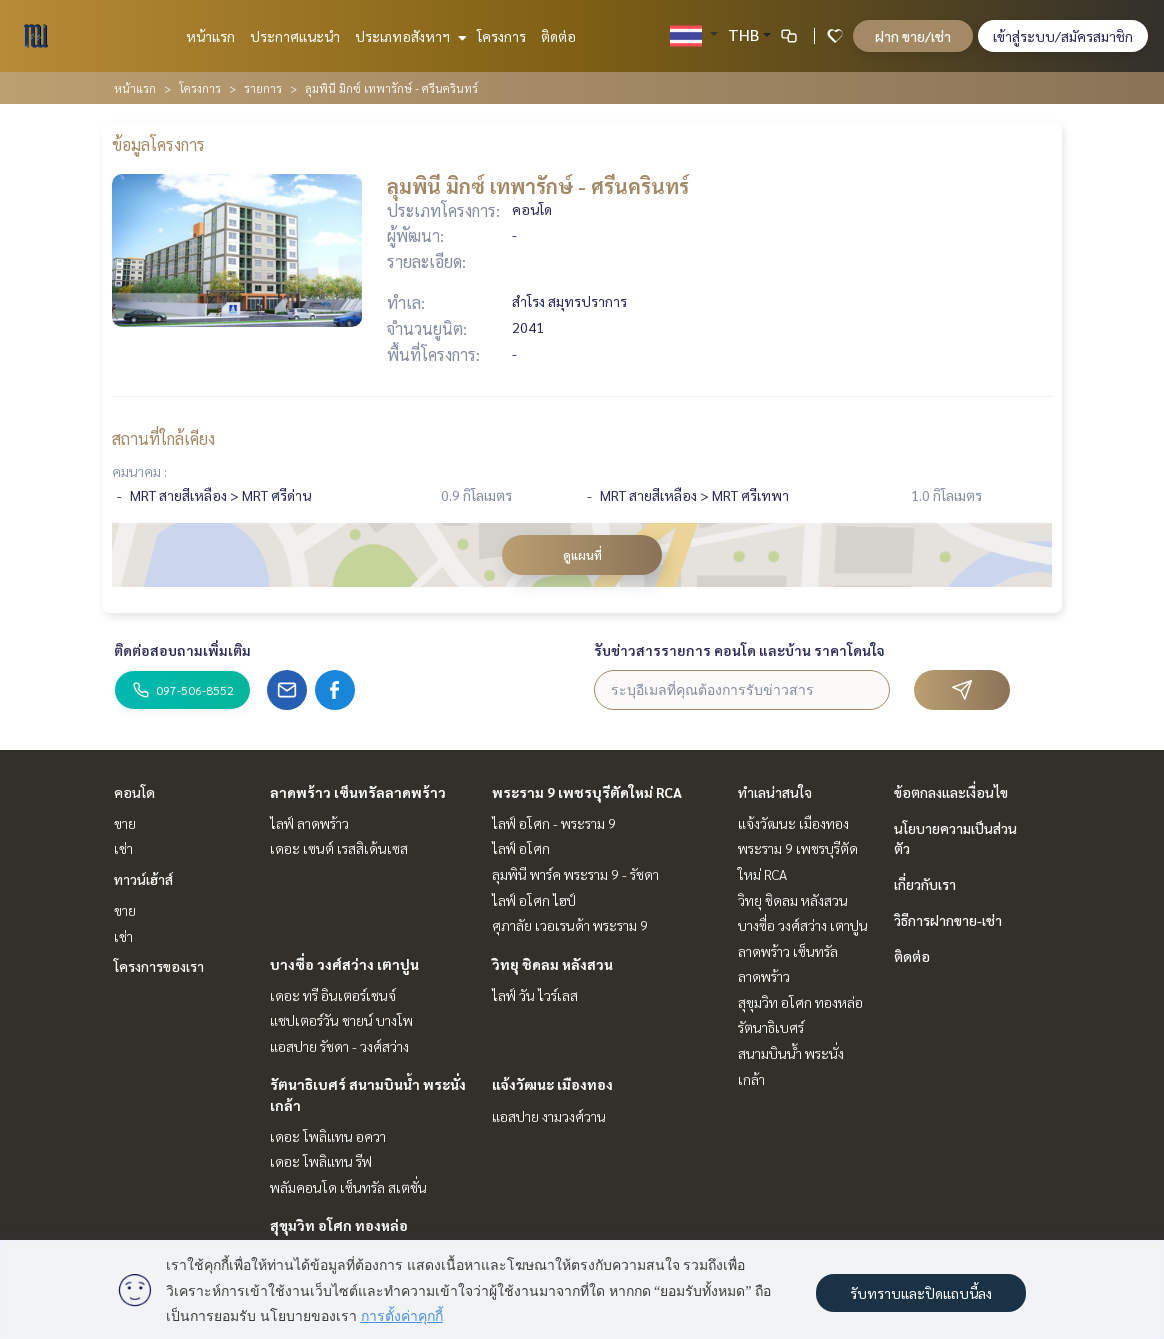 This screenshot has width=1164, height=1339. Describe the element at coordinates (408, 36) in the screenshot. I see `ประเภทอสังหาฯ` at that location.